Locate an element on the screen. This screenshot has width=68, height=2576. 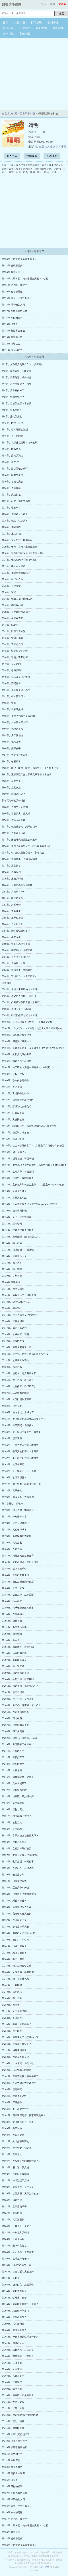
第234章、怼孔？杀孔！ is located at coordinates (14, 1900).